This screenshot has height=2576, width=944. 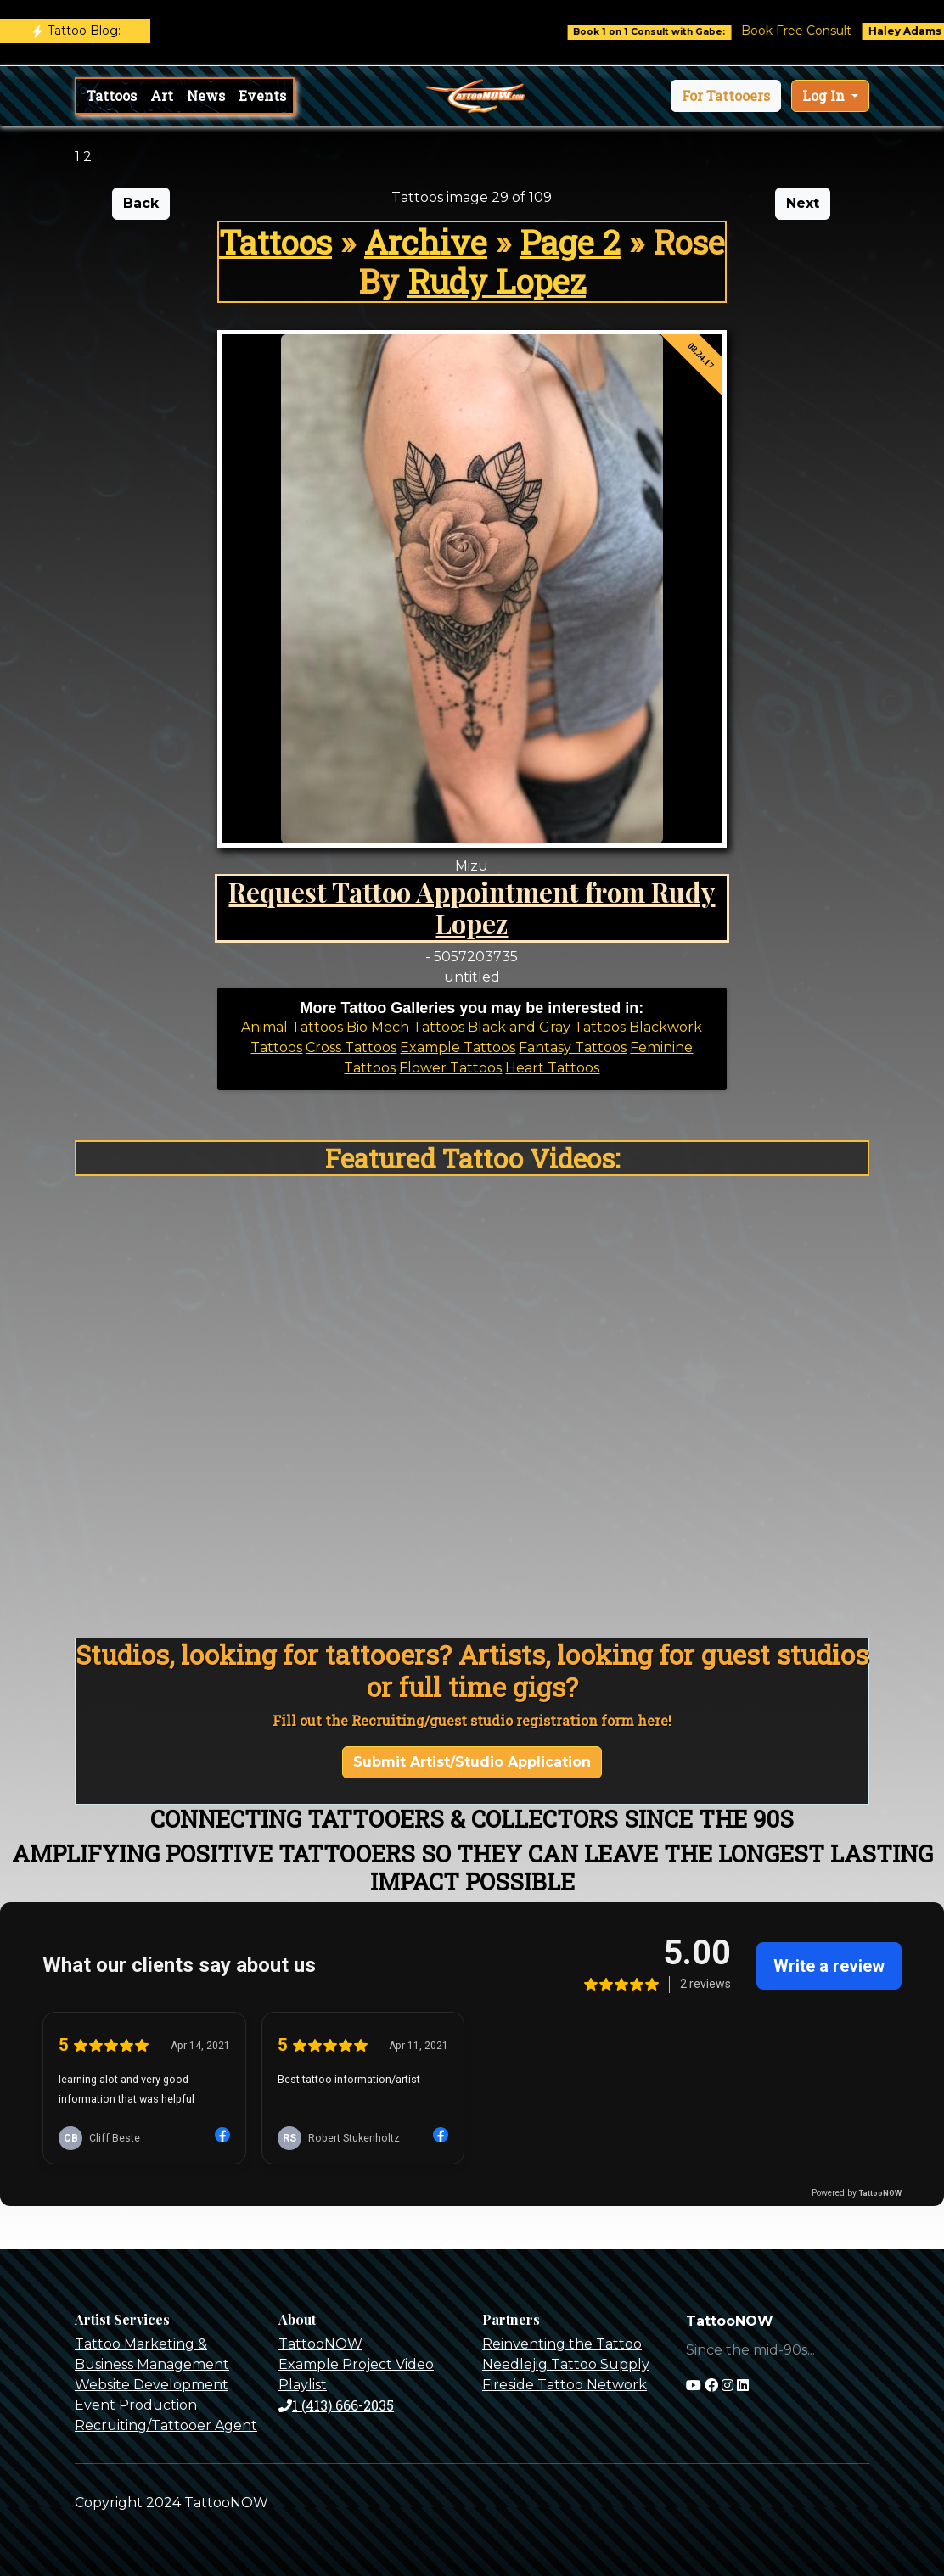 I want to click on News, so click(x=206, y=95).